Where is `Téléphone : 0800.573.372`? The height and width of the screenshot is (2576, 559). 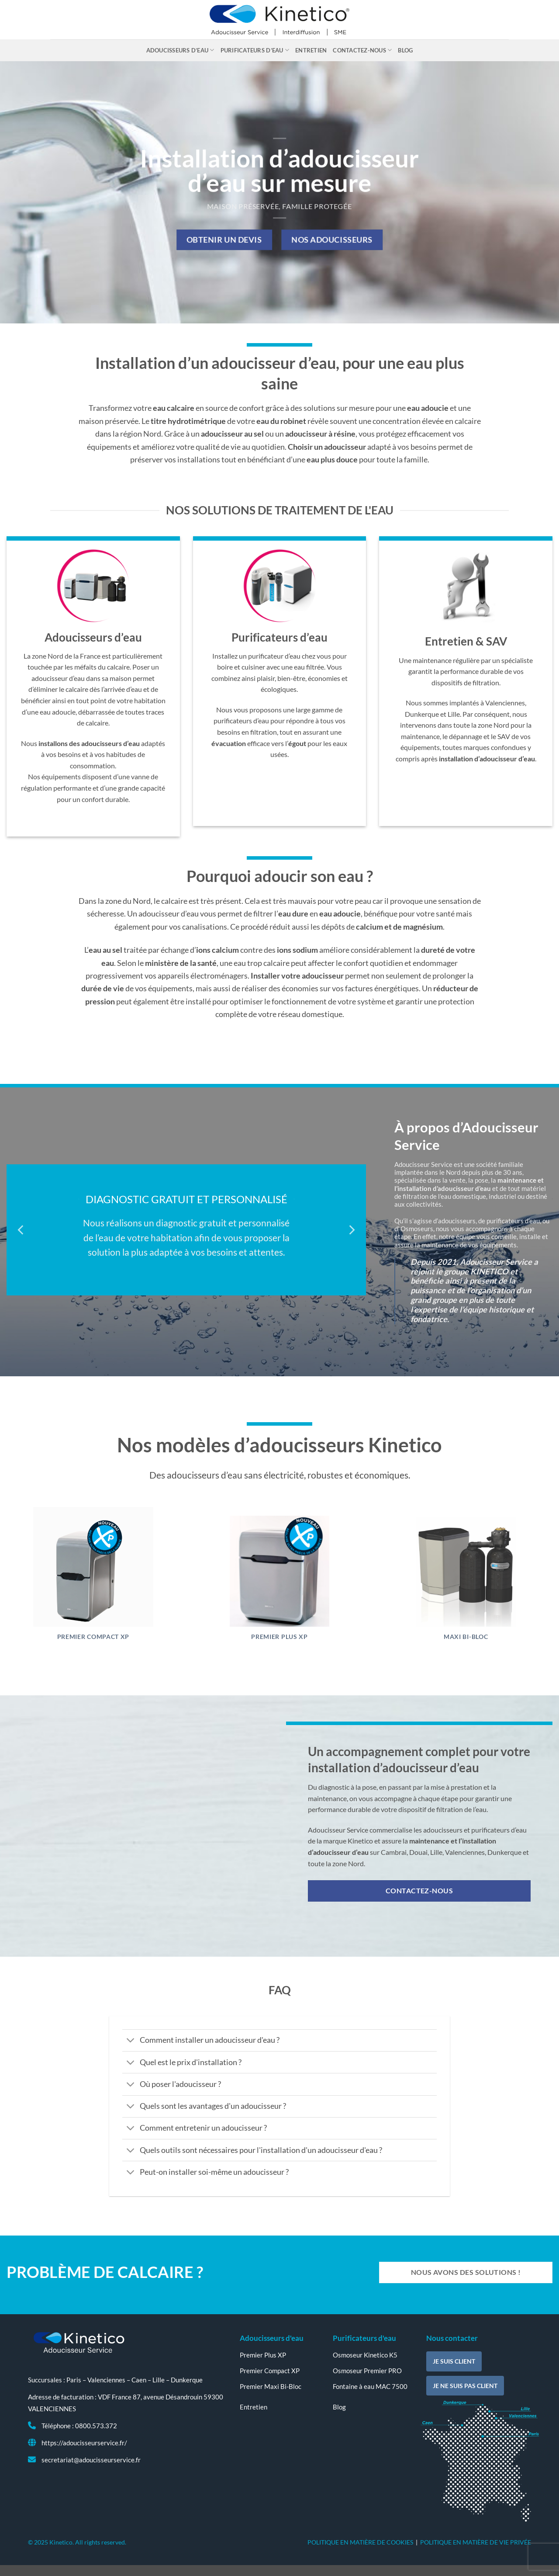
Téléphone : 0800.573.372 is located at coordinates (79, 2426).